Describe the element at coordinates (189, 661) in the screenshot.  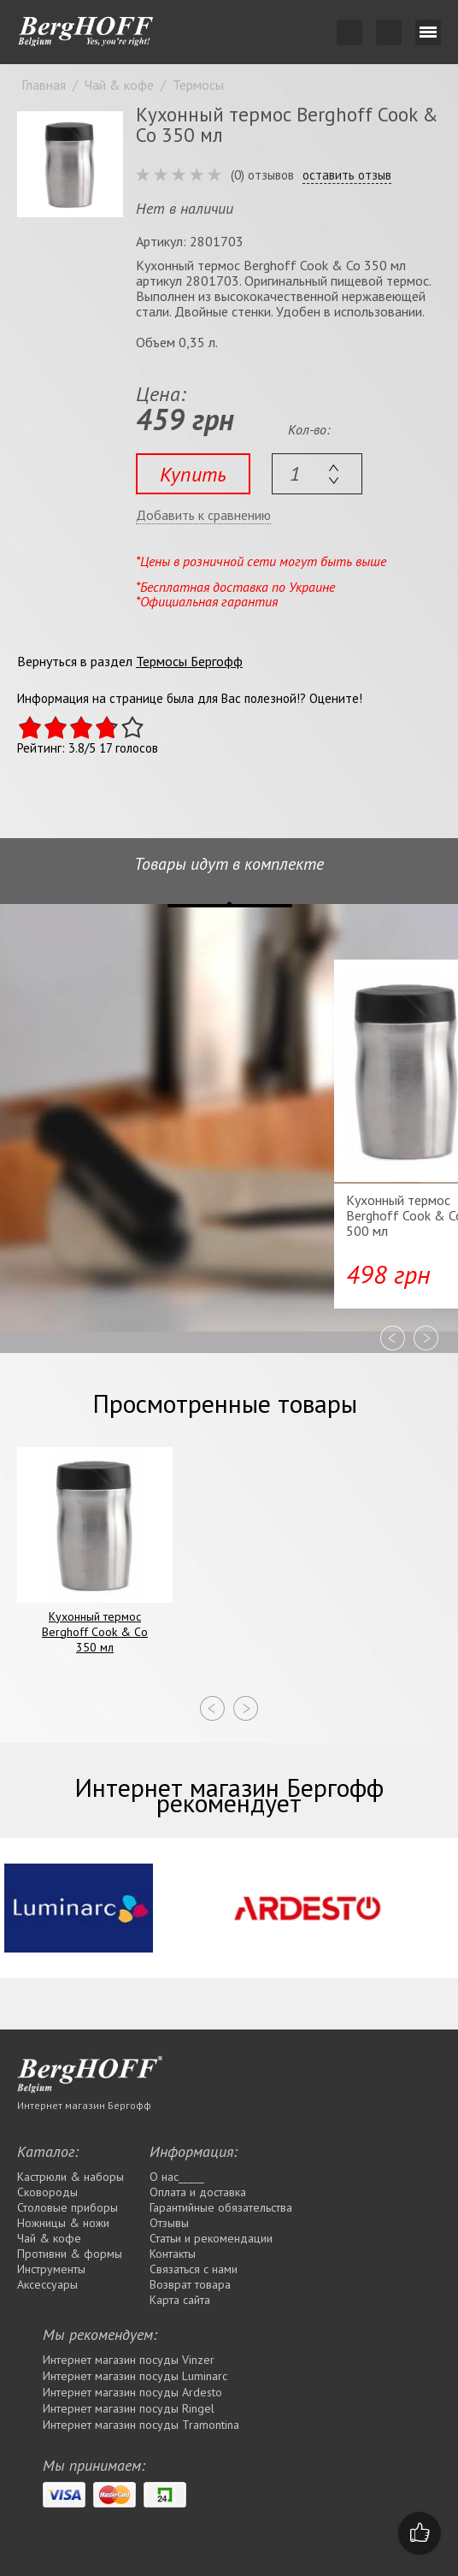
I see `Термосы Бергофф` at that location.